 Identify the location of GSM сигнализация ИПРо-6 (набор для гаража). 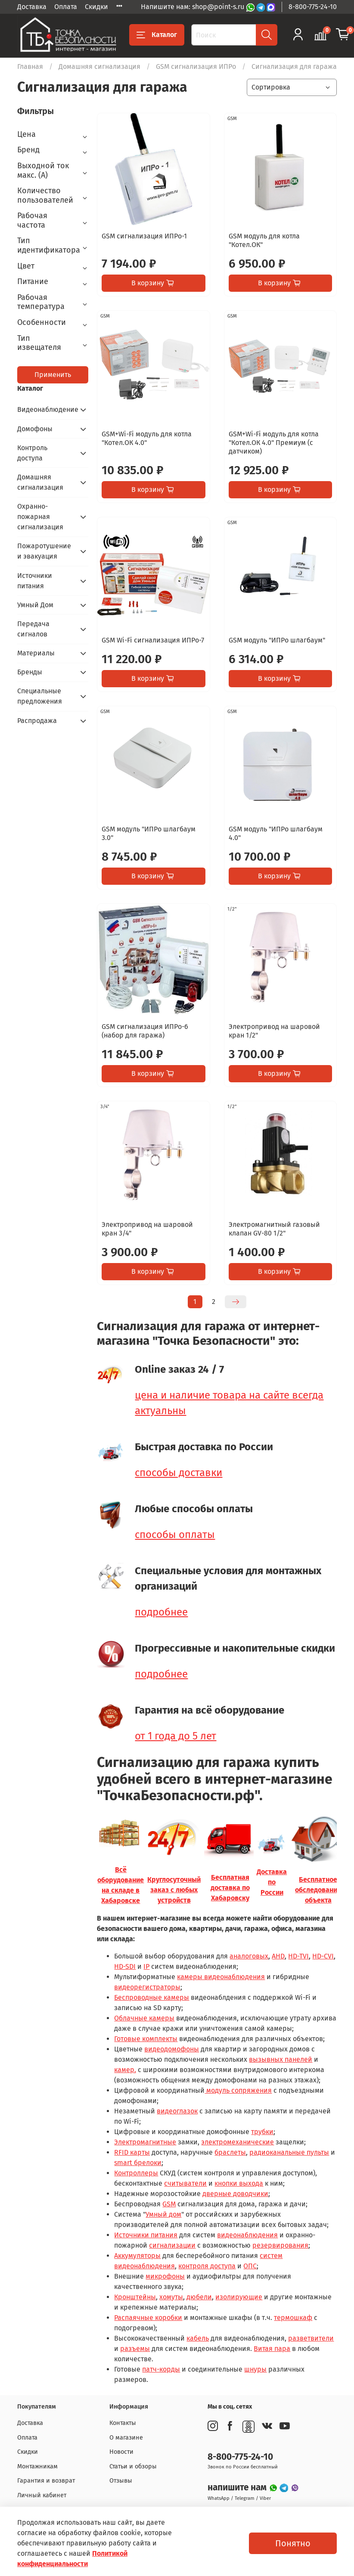
(145, 1030).